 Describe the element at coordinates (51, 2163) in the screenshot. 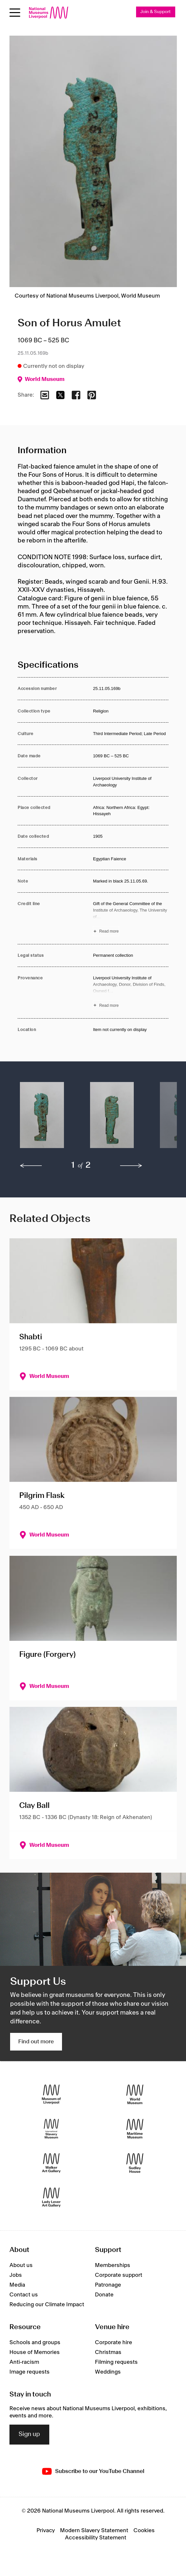

I see `[Walker Art Gallery]` at that location.